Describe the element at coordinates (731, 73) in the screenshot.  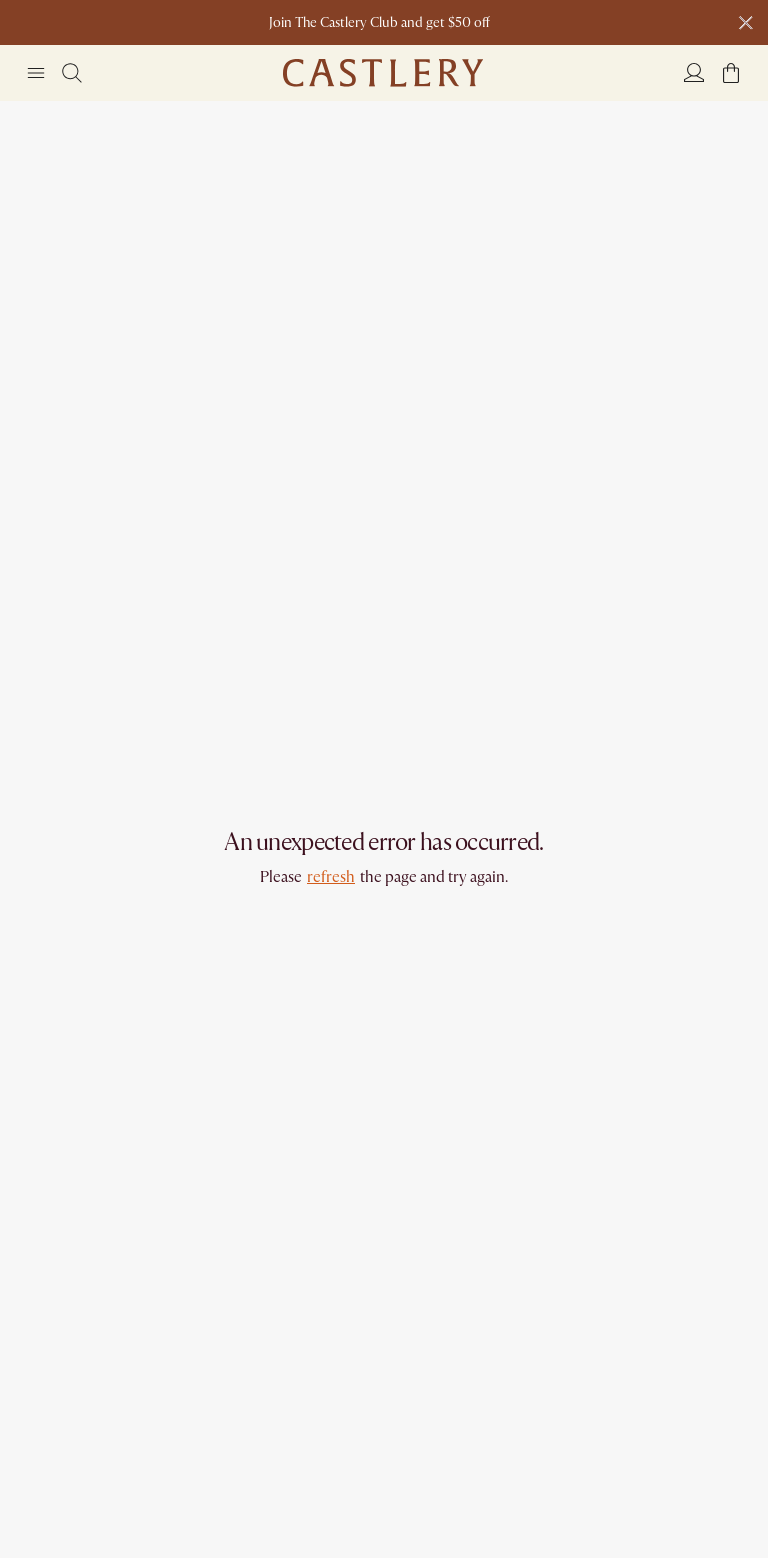
I see `[button]` at that location.